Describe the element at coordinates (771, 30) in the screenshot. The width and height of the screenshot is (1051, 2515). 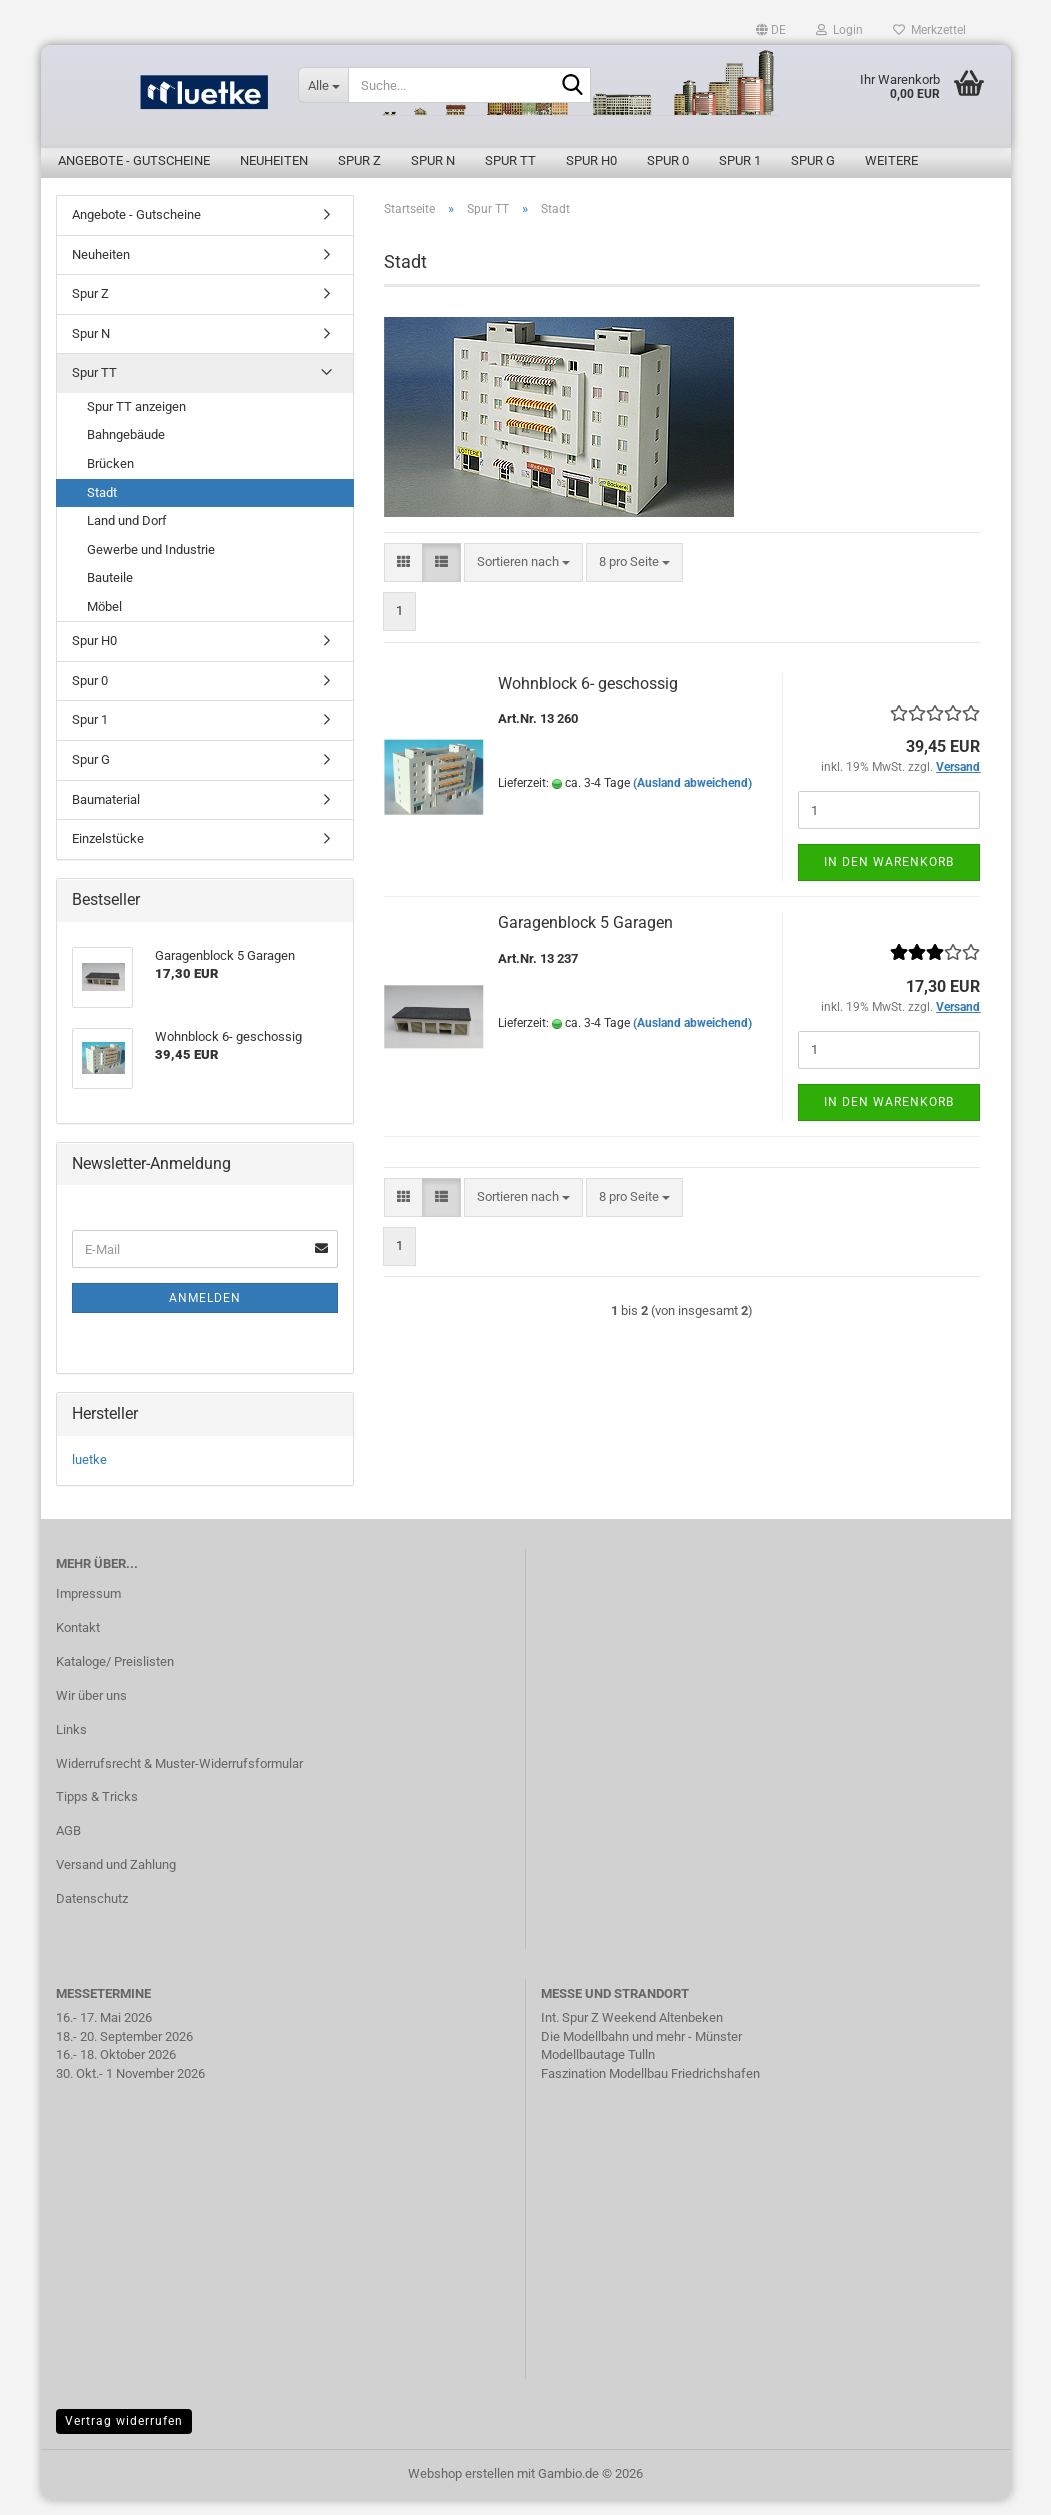
I see `[button]` at that location.